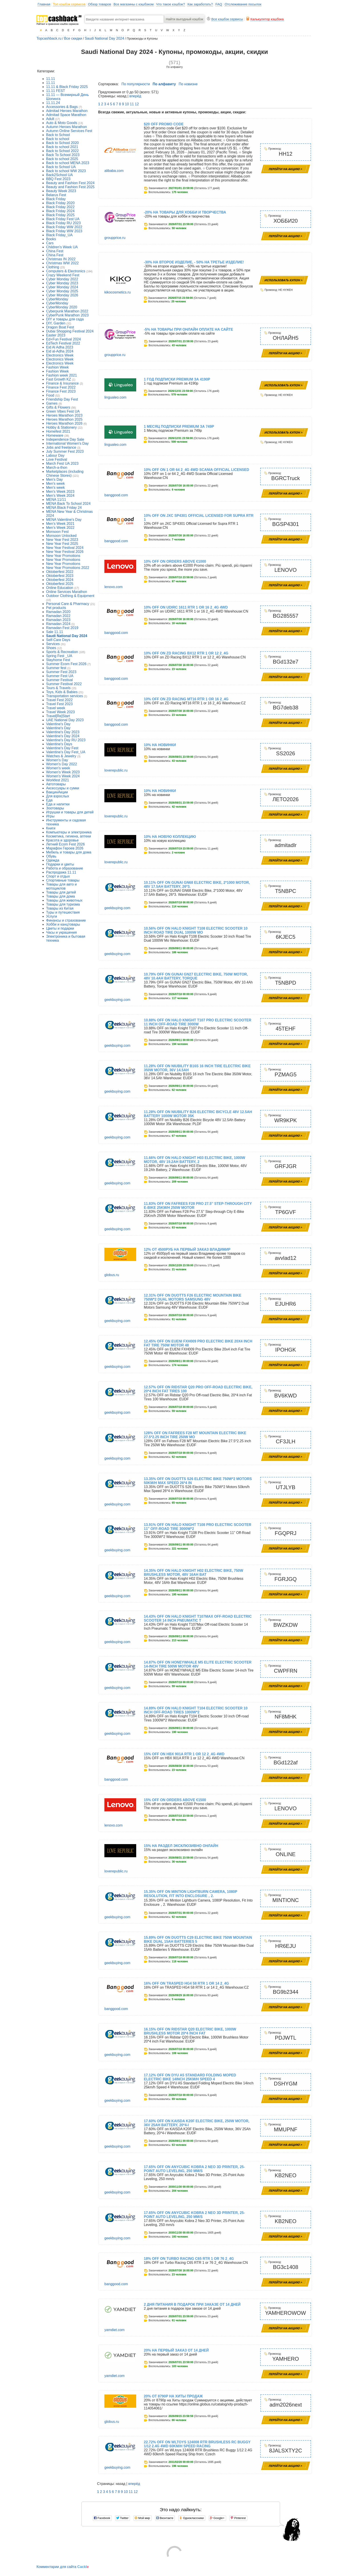 This screenshot has width=349, height=2576. What do you see at coordinates (67, 163) in the screenshot?
I see `Back to school MENA 2023` at bounding box center [67, 163].